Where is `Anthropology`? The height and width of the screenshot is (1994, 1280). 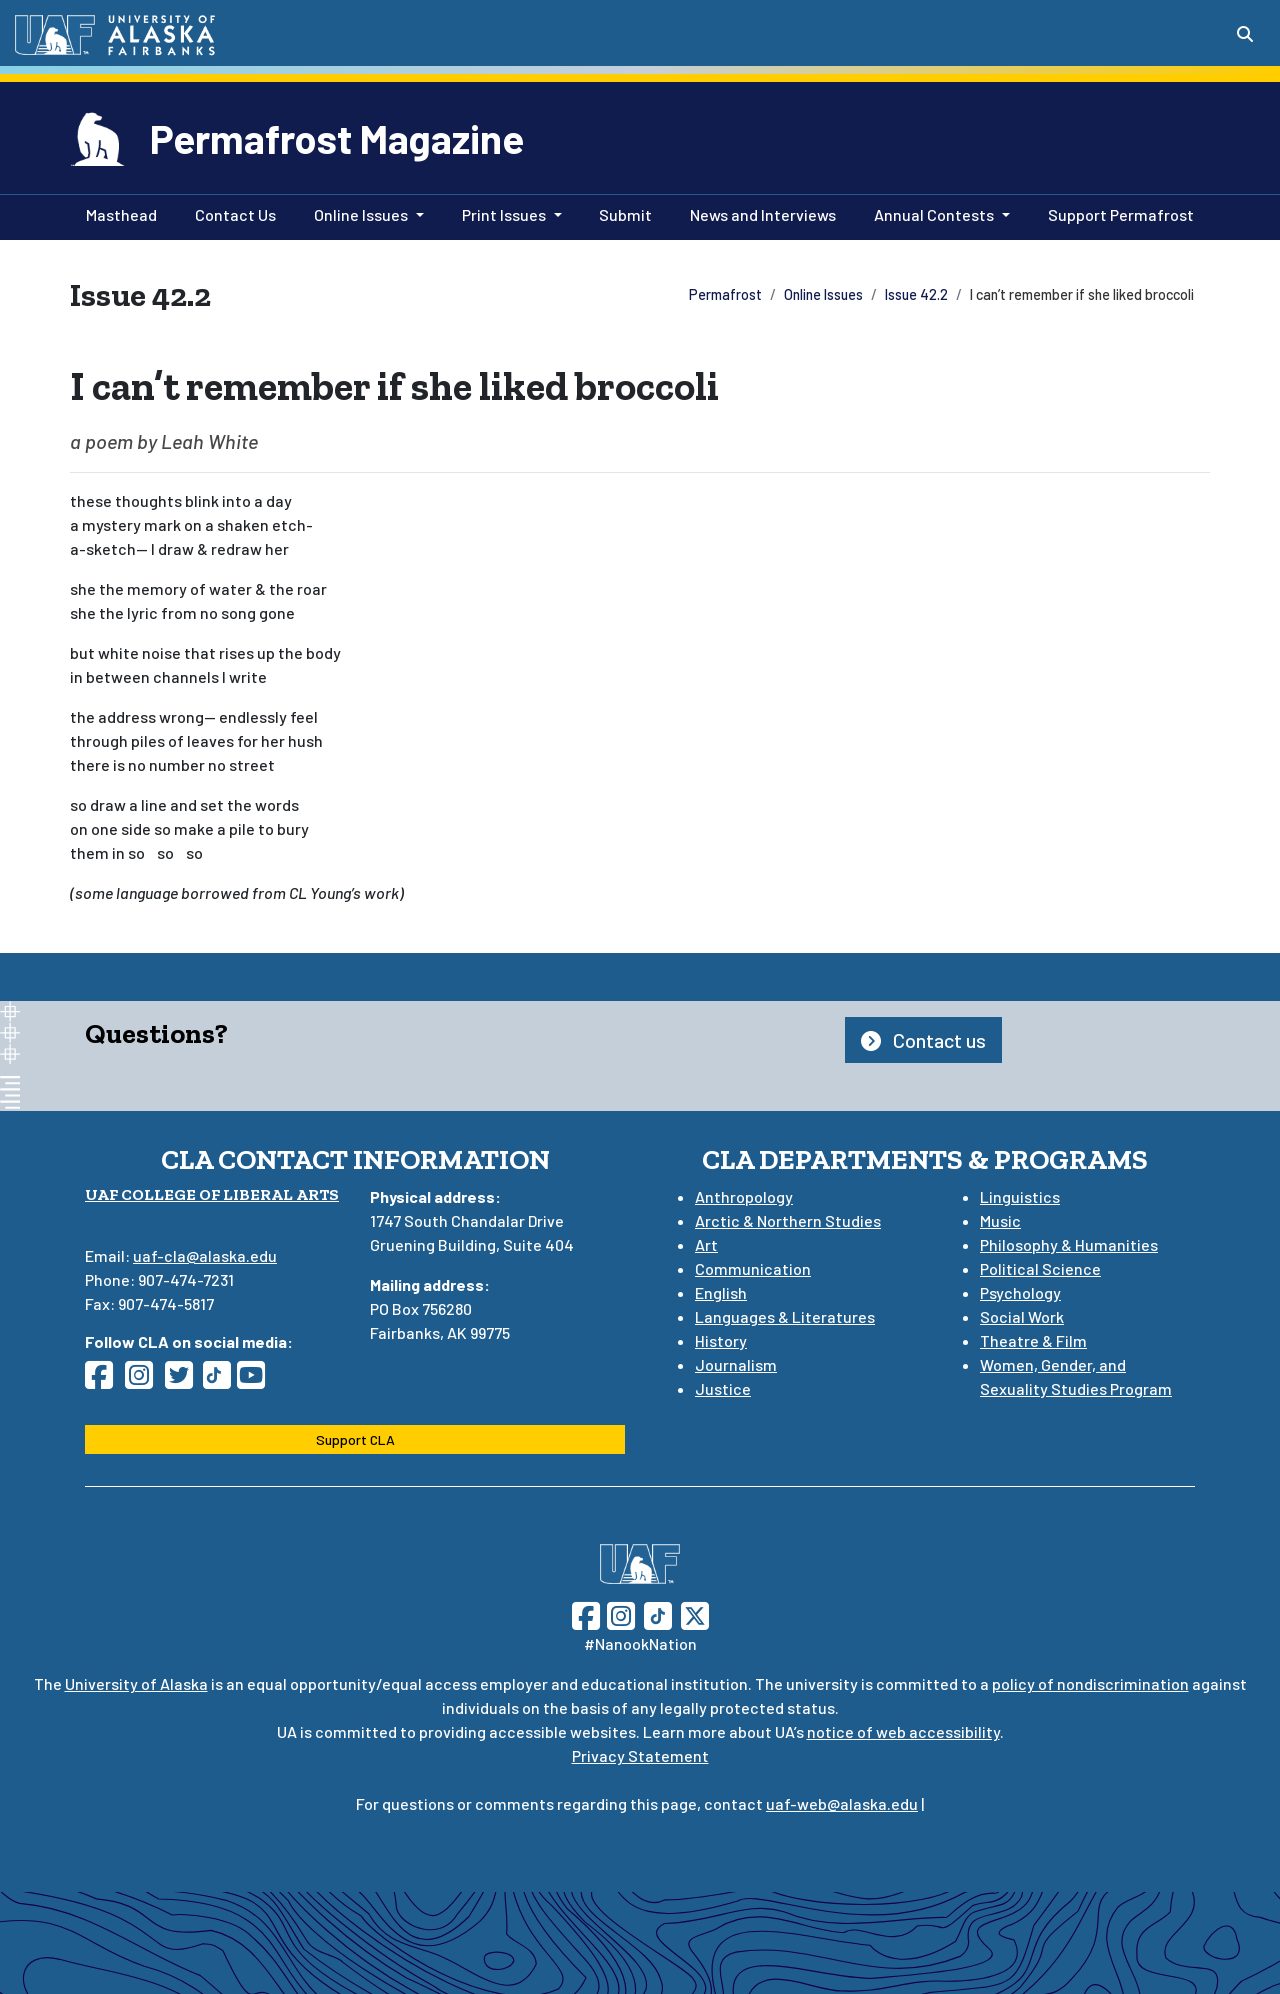
Anthropology is located at coordinates (744, 1196).